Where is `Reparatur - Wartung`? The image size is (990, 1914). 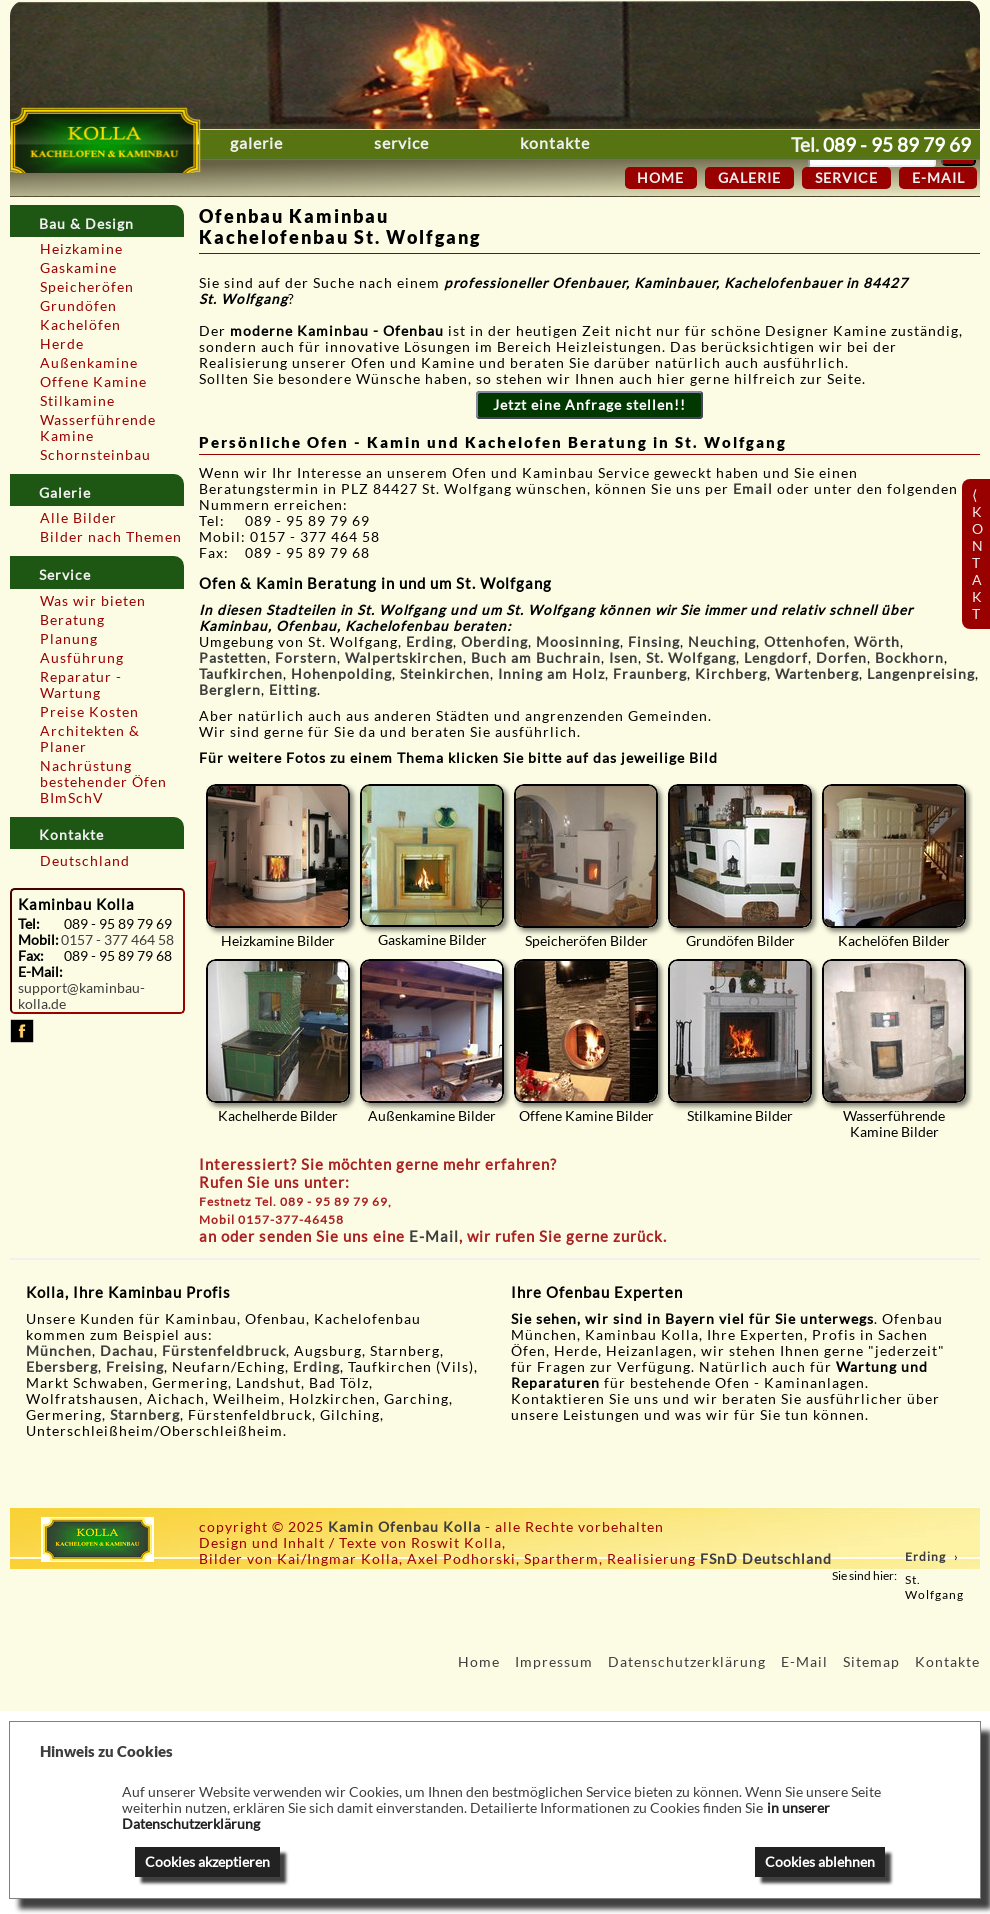 Reparatur - Wartung is located at coordinates (81, 685).